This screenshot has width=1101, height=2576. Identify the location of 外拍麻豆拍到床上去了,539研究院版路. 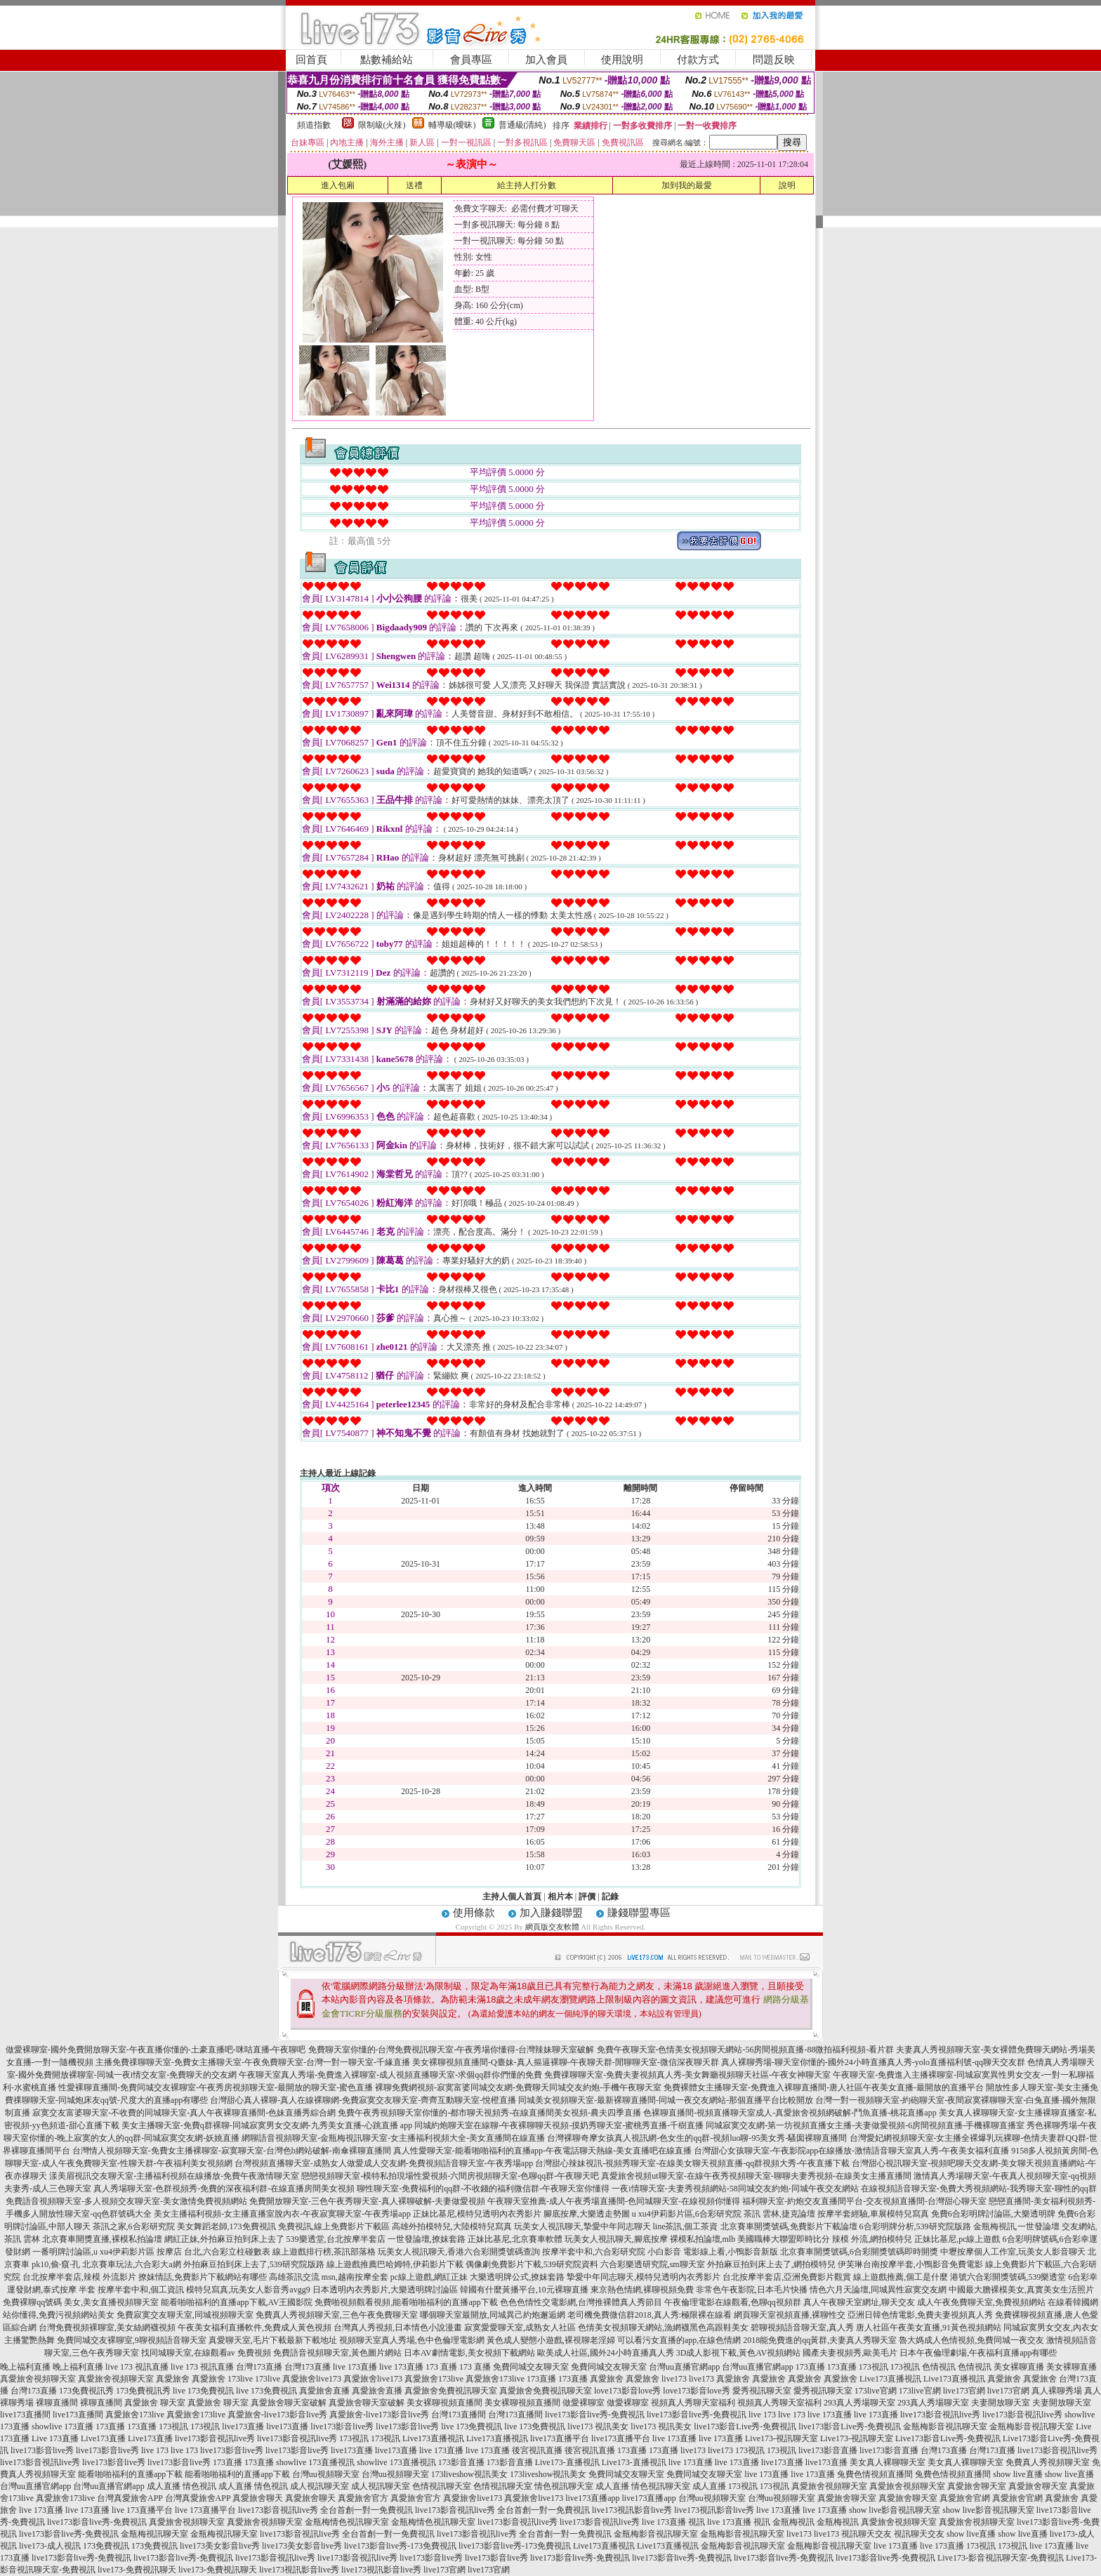
(253, 2264).